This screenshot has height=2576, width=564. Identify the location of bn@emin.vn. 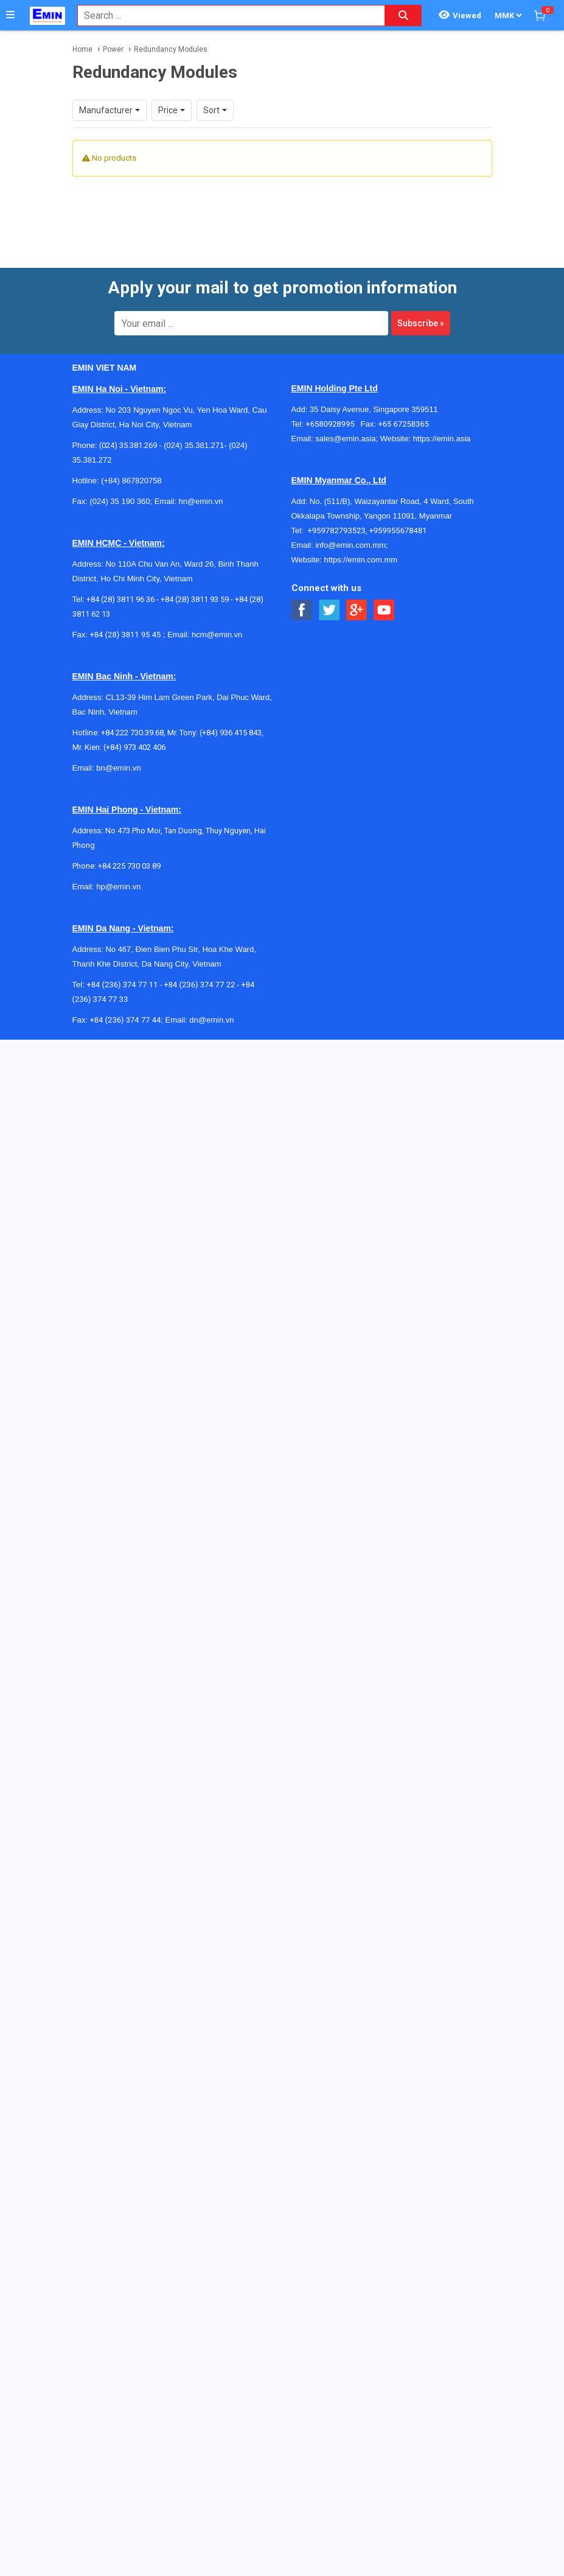
(118, 757).